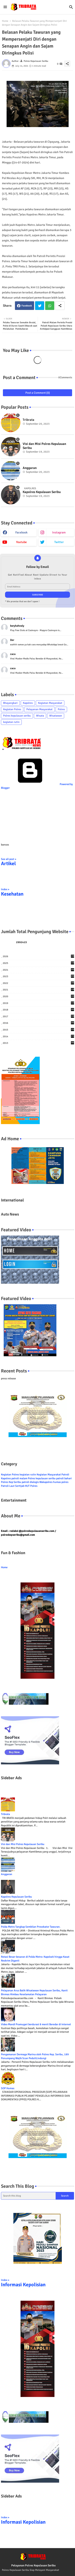 This screenshot has height=2576, width=75. Describe the element at coordinates (8, 859) in the screenshot. I see `See all post »` at that location.